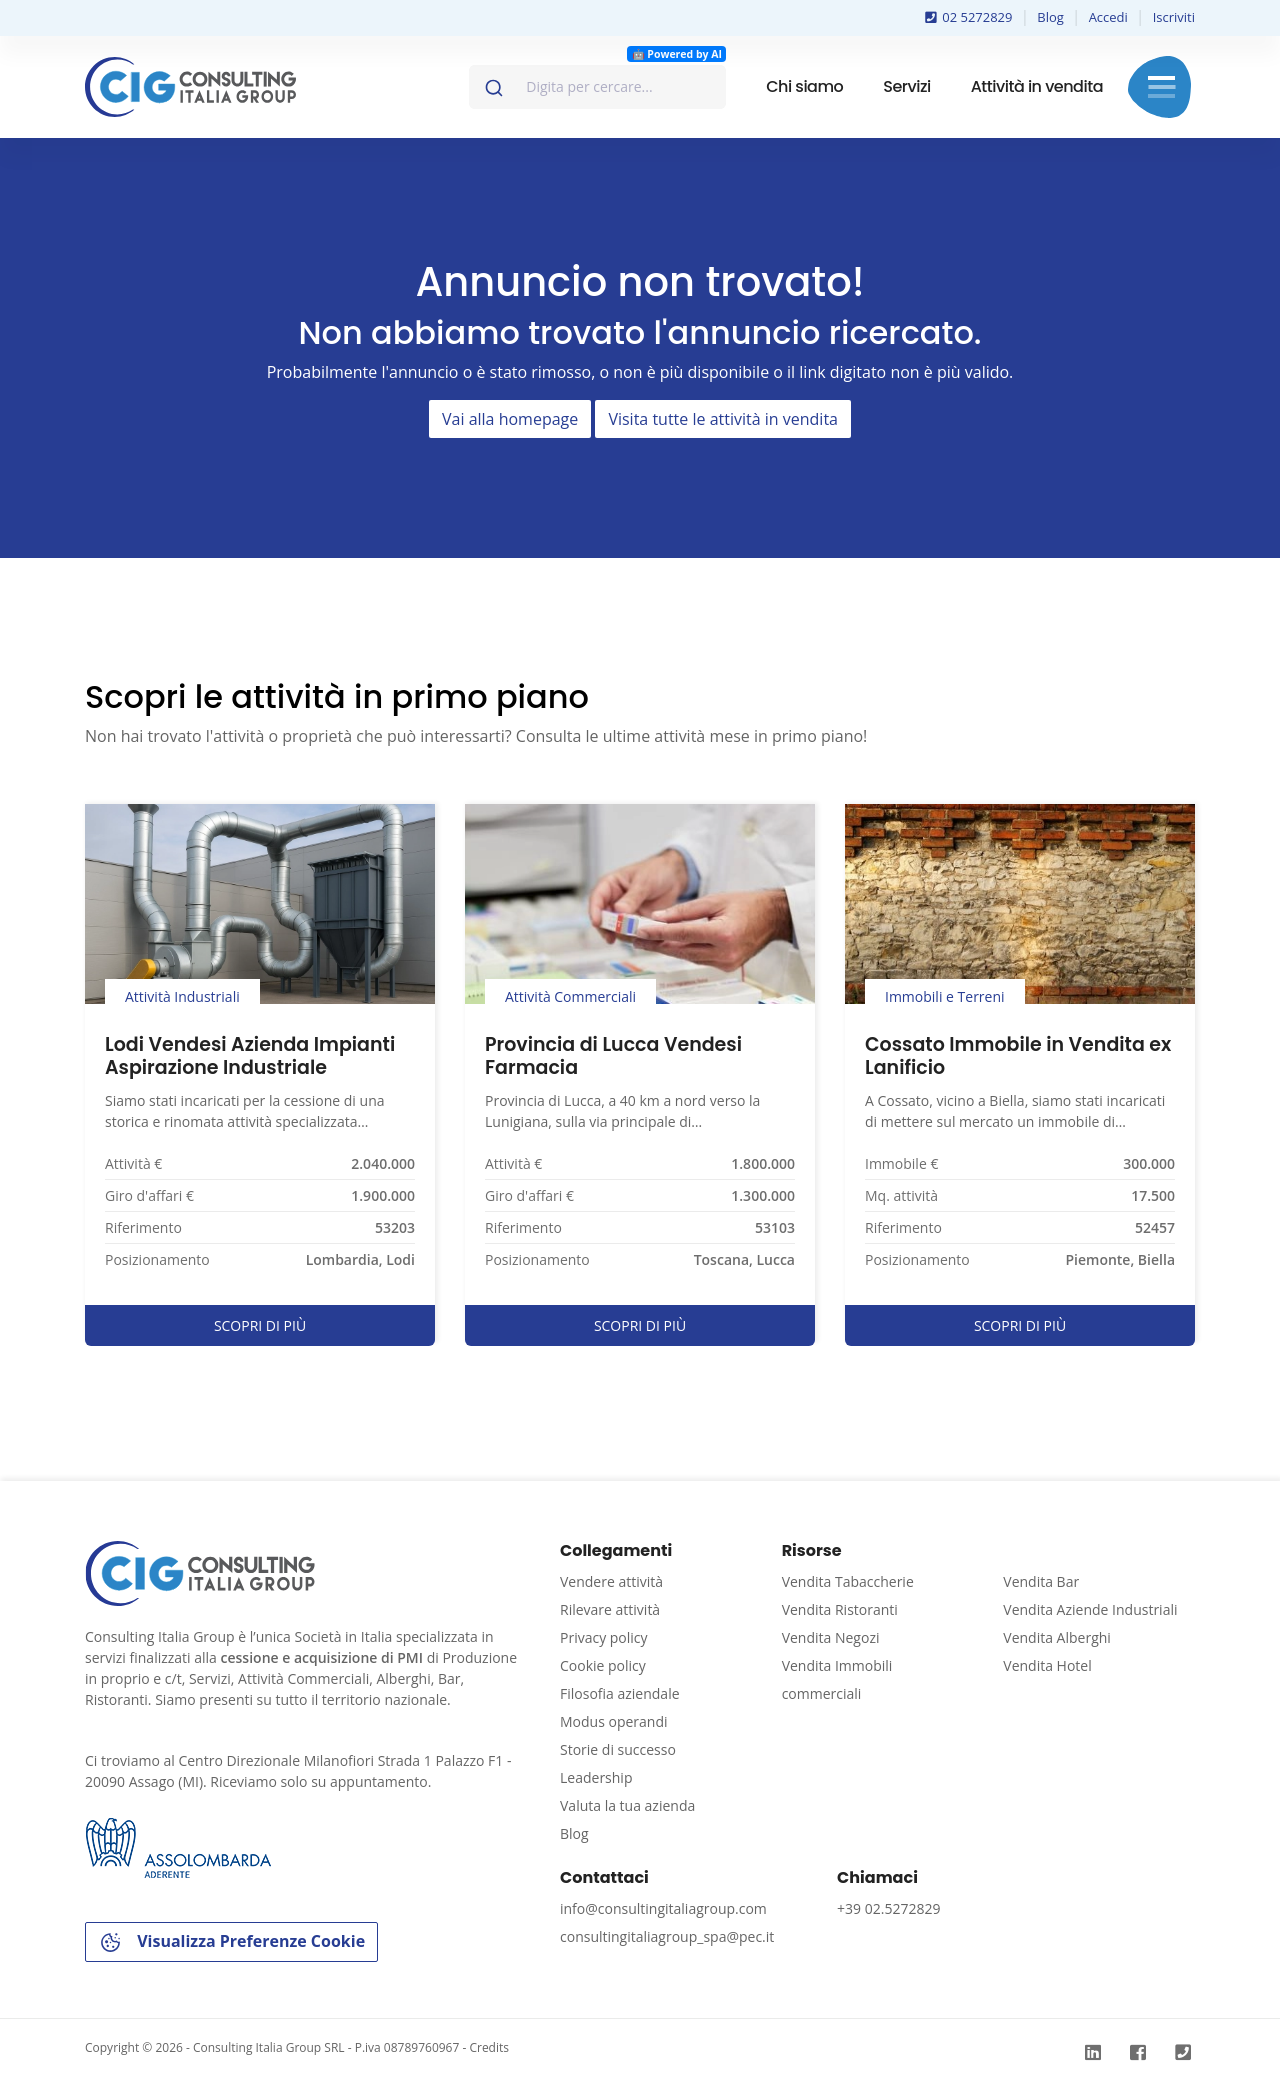 The image size is (1280, 2073). Describe the element at coordinates (1108, 17) in the screenshot. I see `Accedi` at that location.